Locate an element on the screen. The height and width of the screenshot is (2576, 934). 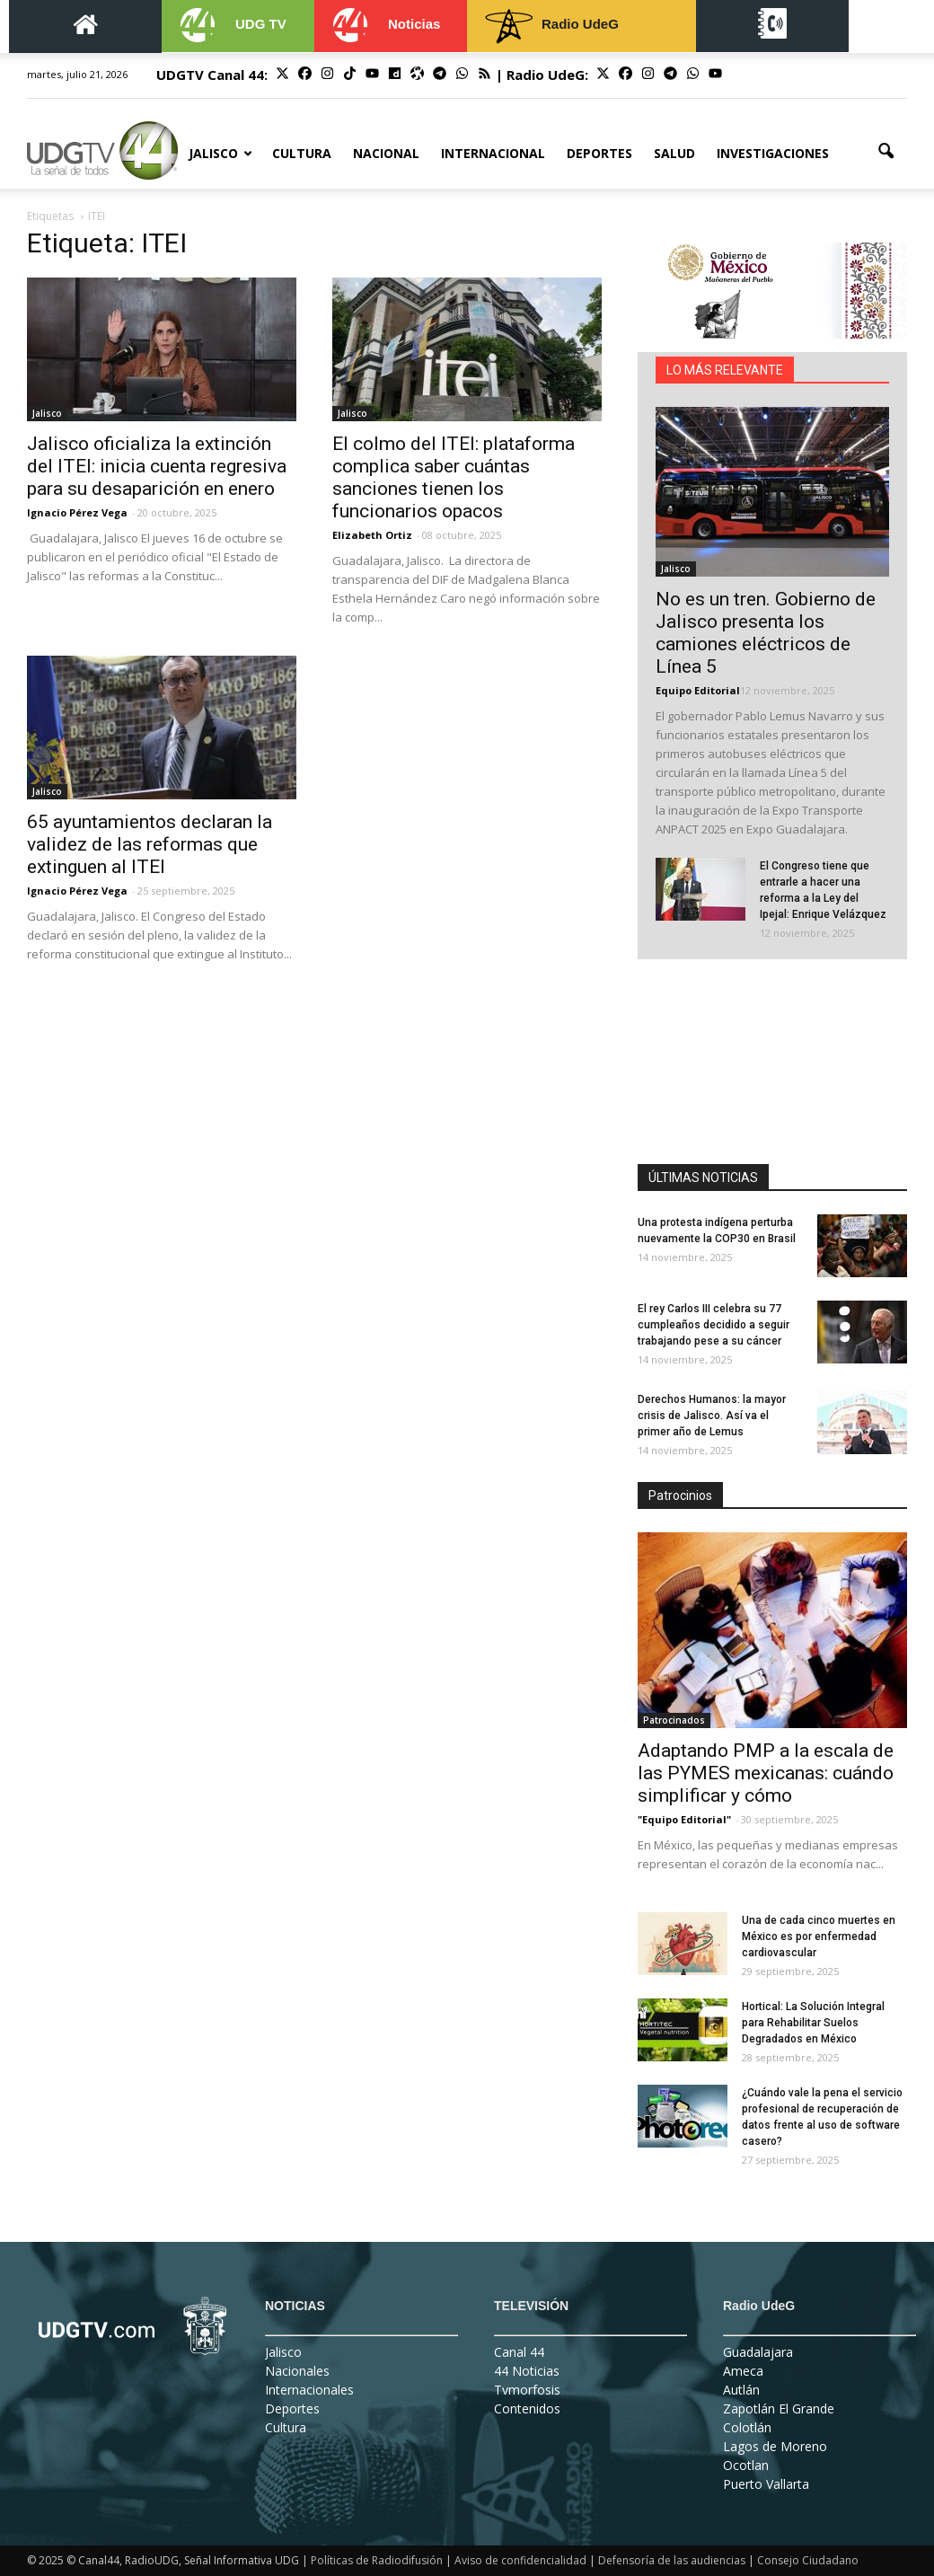
Canal 44 is located at coordinates (519, 2351).